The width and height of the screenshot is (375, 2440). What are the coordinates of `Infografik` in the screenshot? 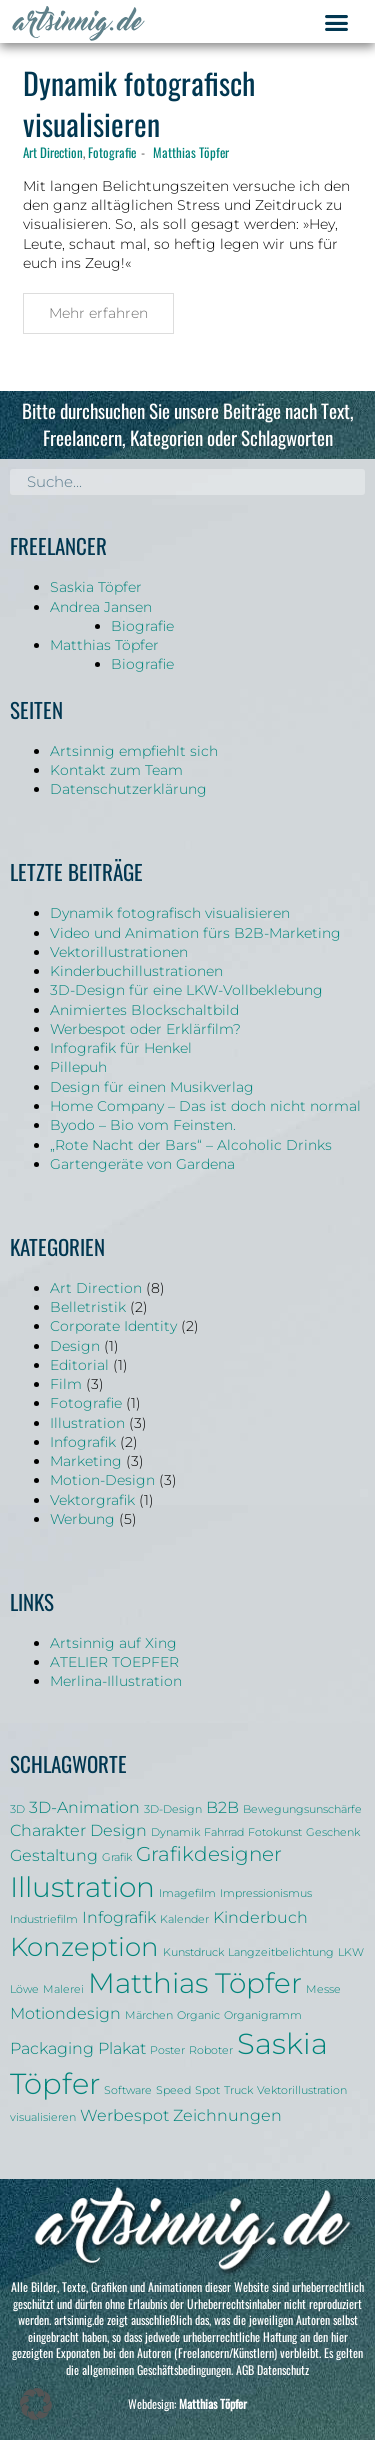 It's located at (83, 1442).